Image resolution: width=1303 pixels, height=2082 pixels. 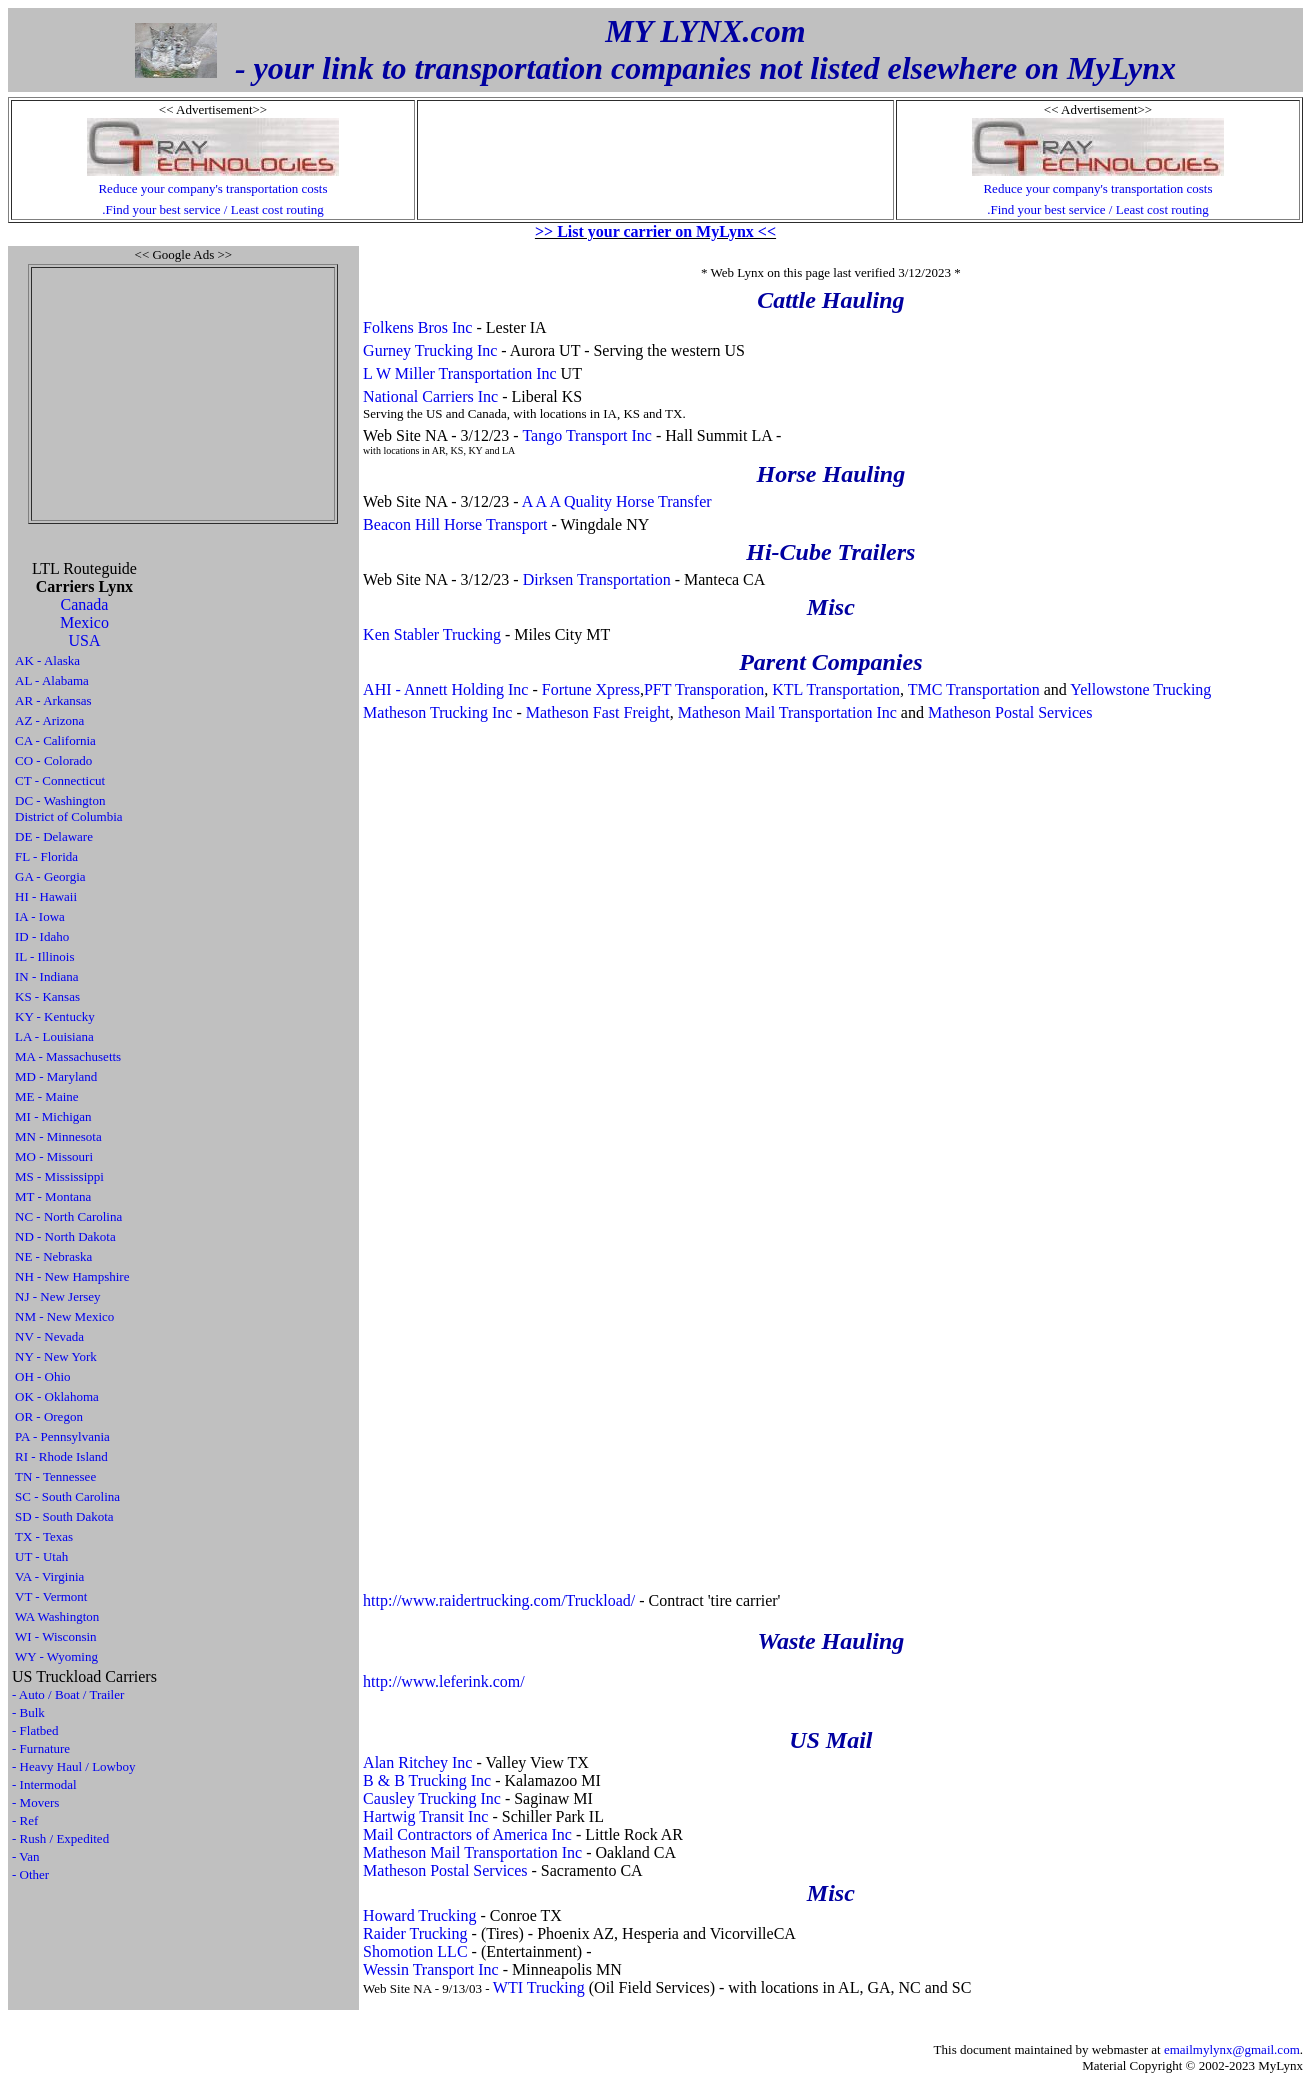 I want to click on MN - Minnesota, so click(x=58, y=1136).